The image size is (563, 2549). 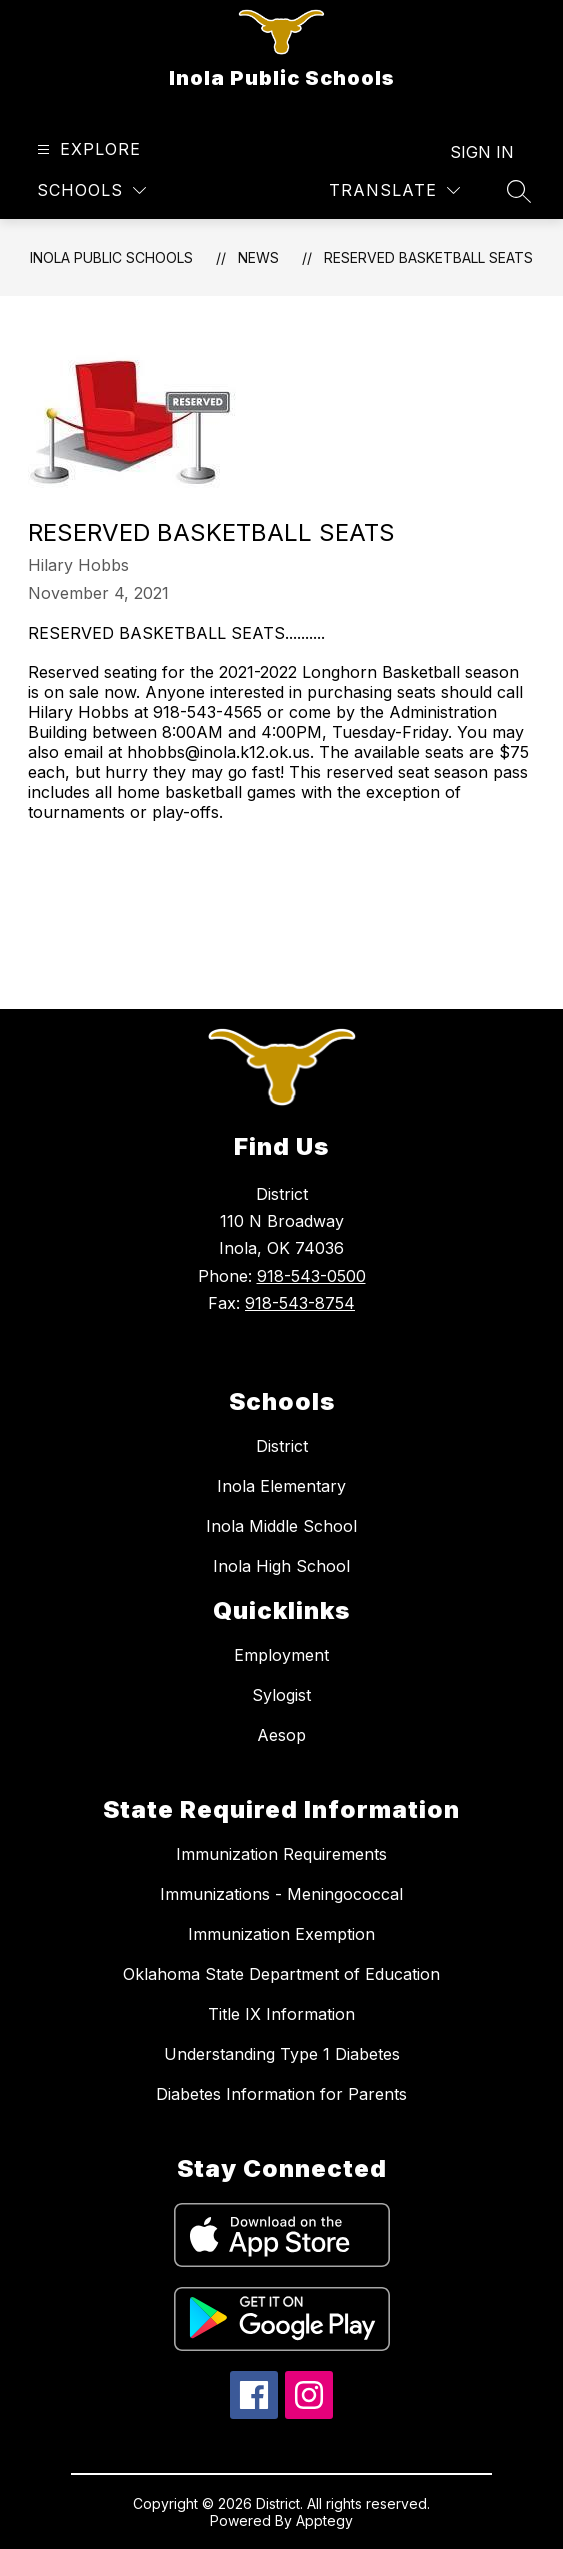 I want to click on Employment, so click(x=281, y=1655).